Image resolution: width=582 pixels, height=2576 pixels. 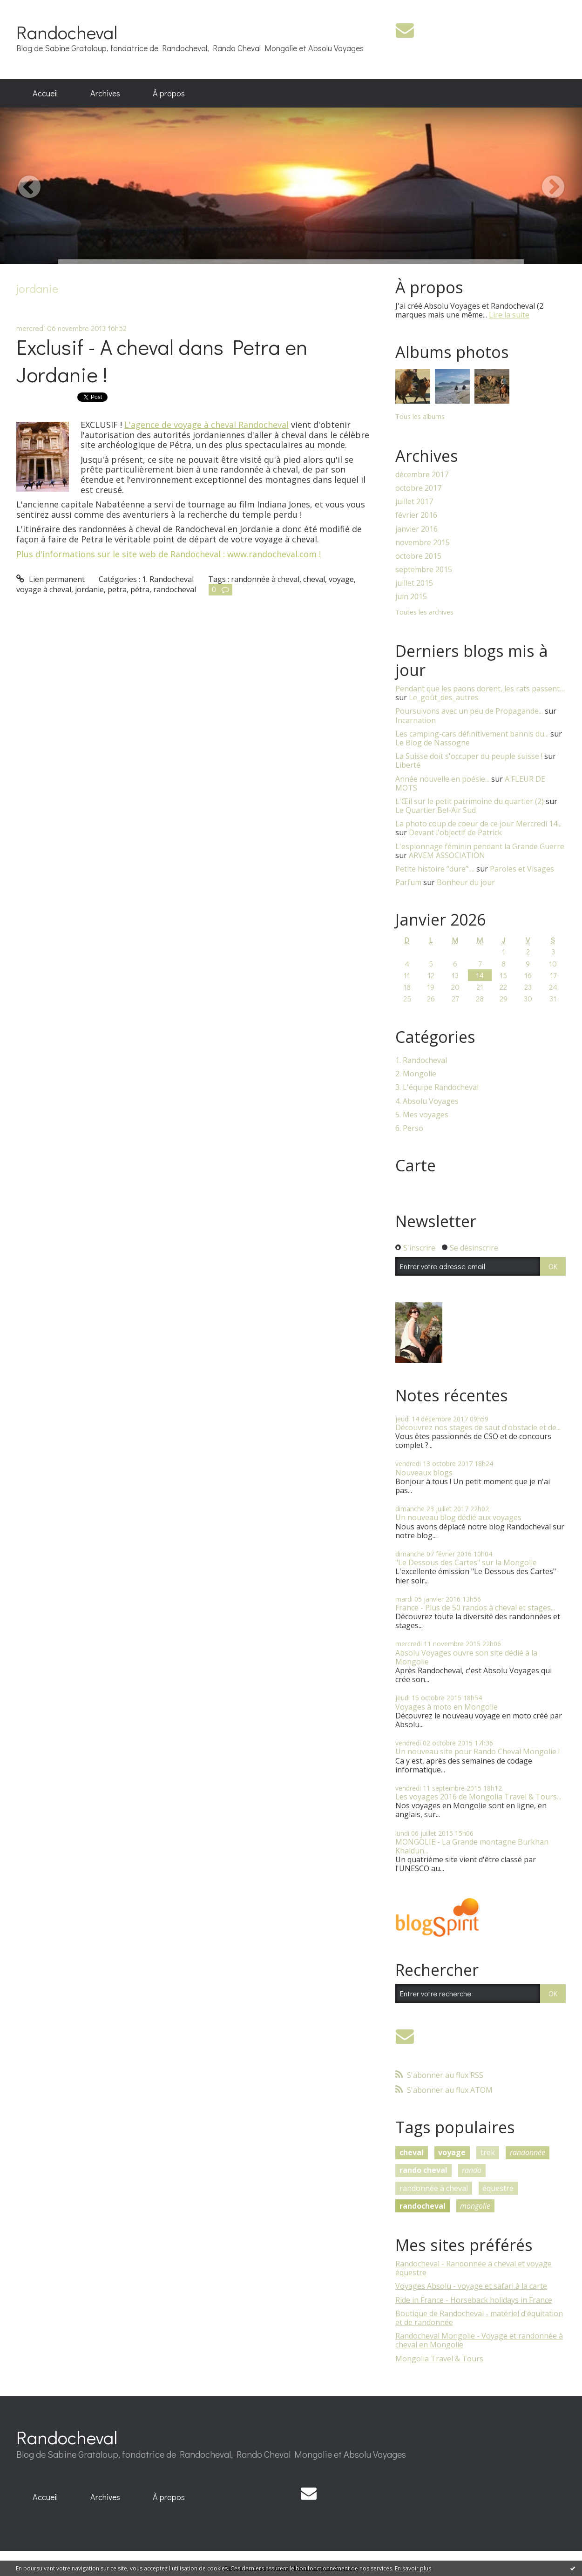 What do you see at coordinates (439, 2358) in the screenshot?
I see `Mongolia Travel & Tours` at bounding box center [439, 2358].